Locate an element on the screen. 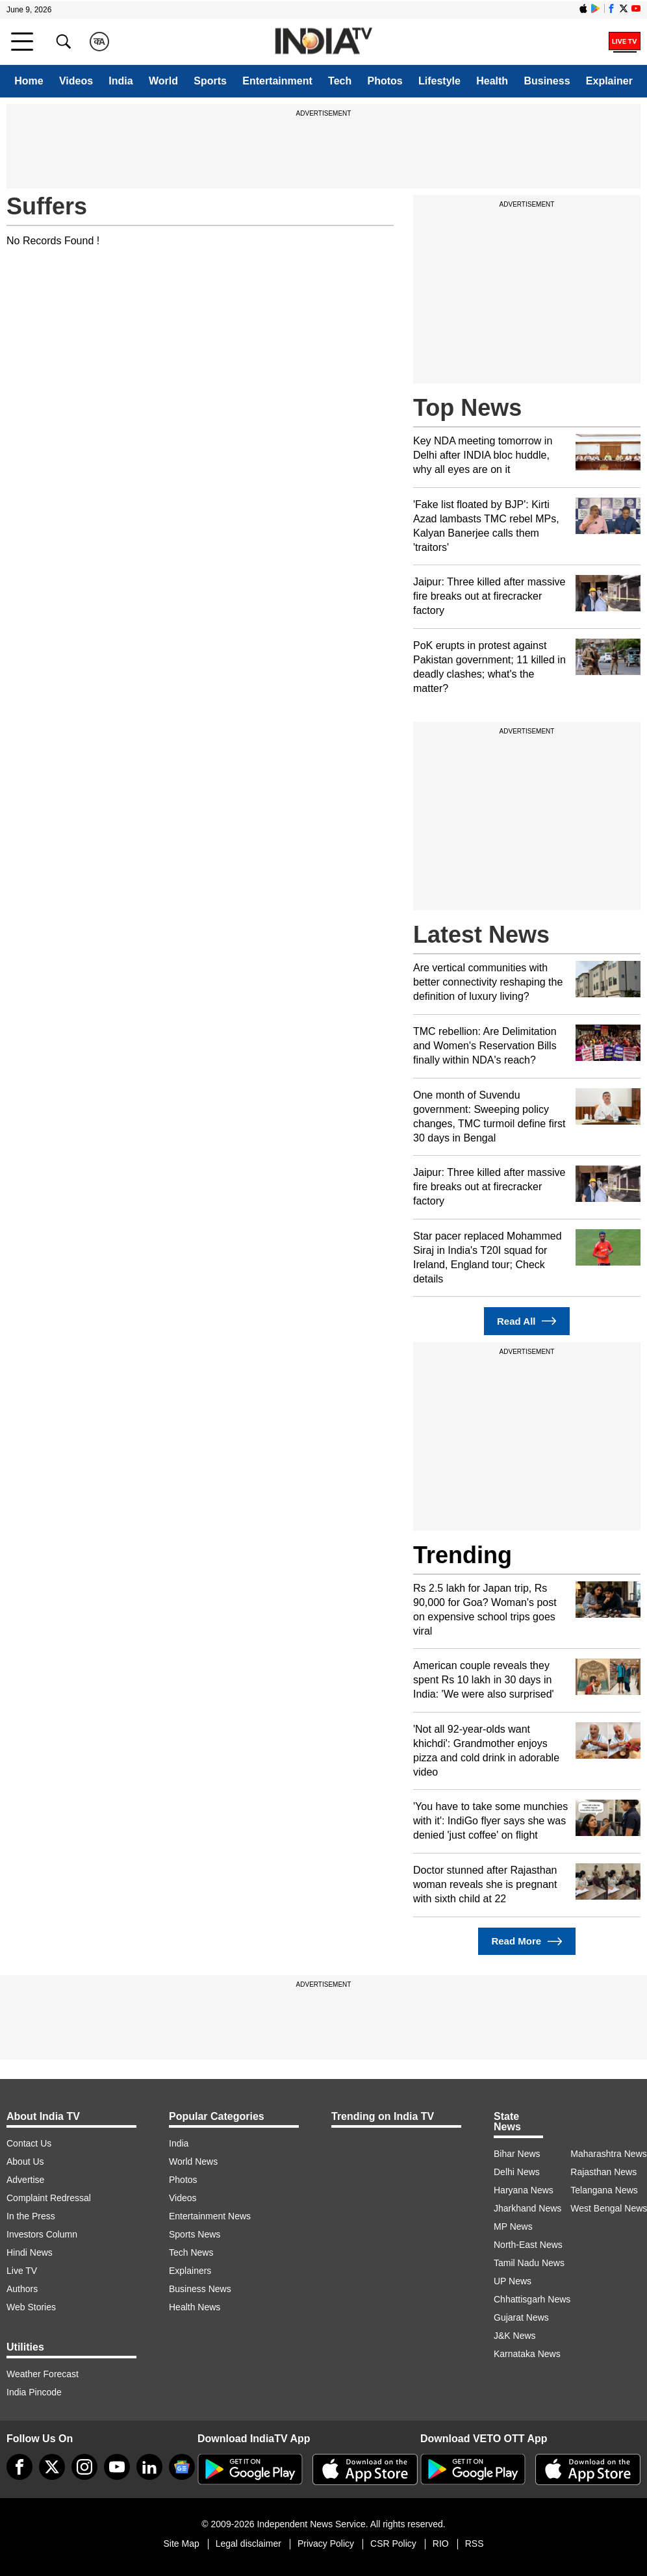 This screenshot has height=2576, width=647. Videos is located at coordinates (76, 80).